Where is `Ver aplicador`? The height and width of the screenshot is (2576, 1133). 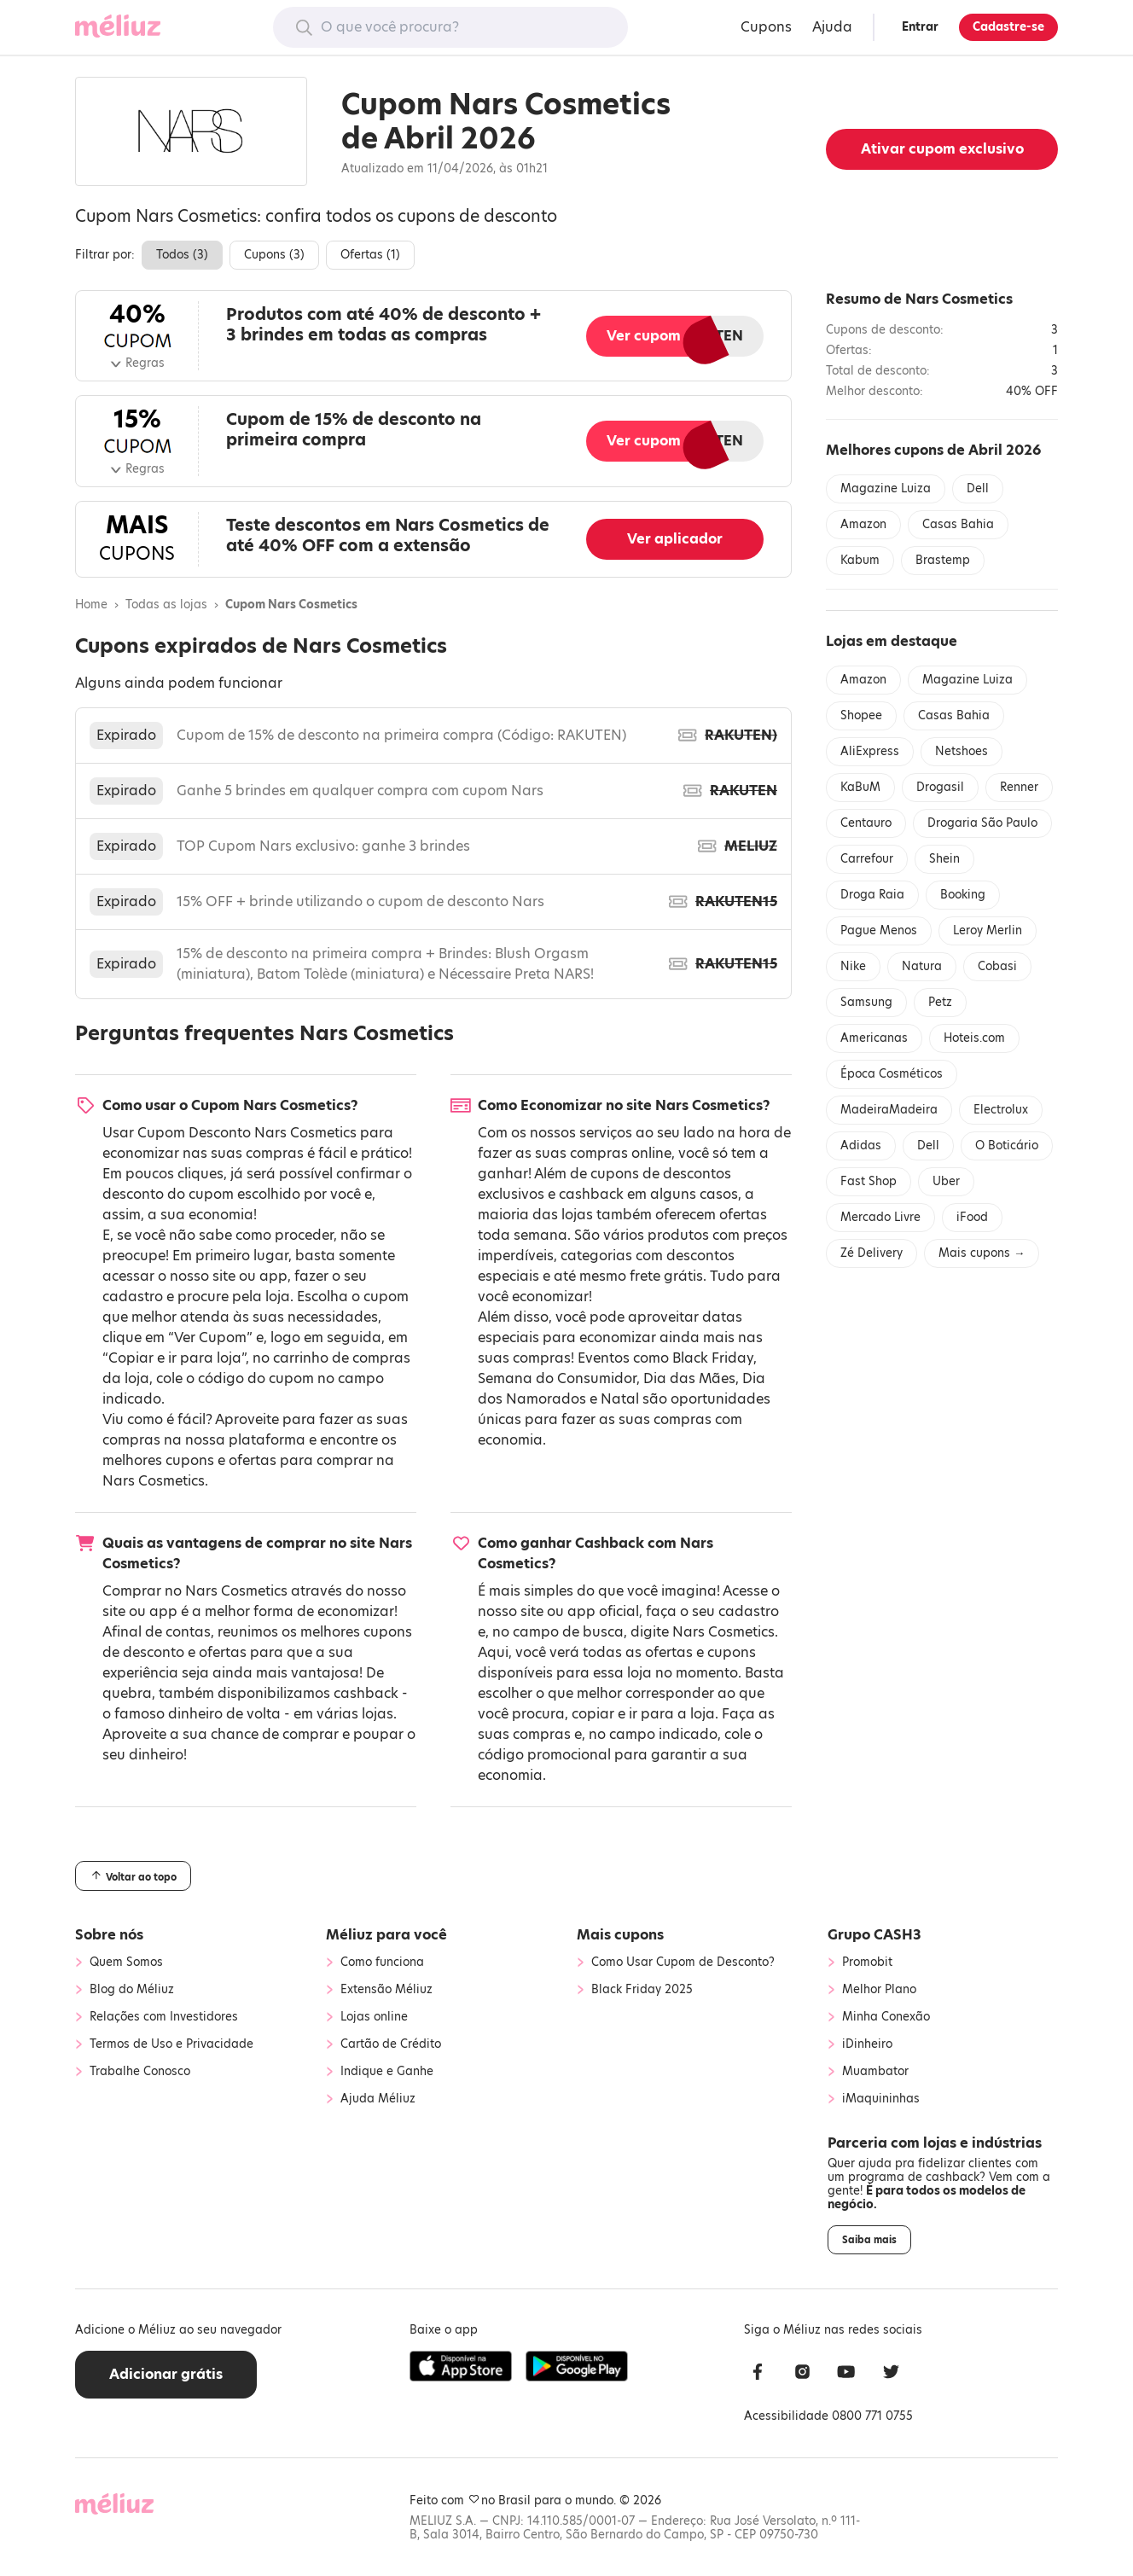
Ver aplicador is located at coordinates (675, 539).